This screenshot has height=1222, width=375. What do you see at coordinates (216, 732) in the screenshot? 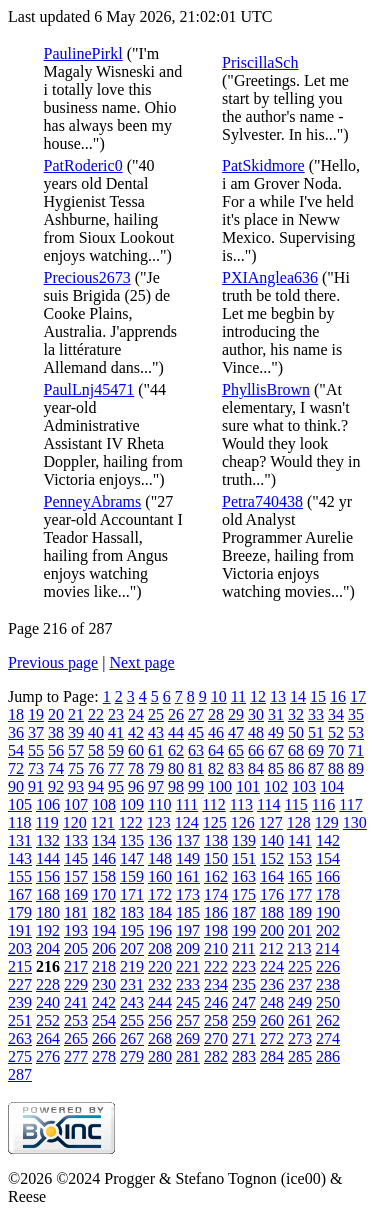
I see `46` at bounding box center [216, 732].